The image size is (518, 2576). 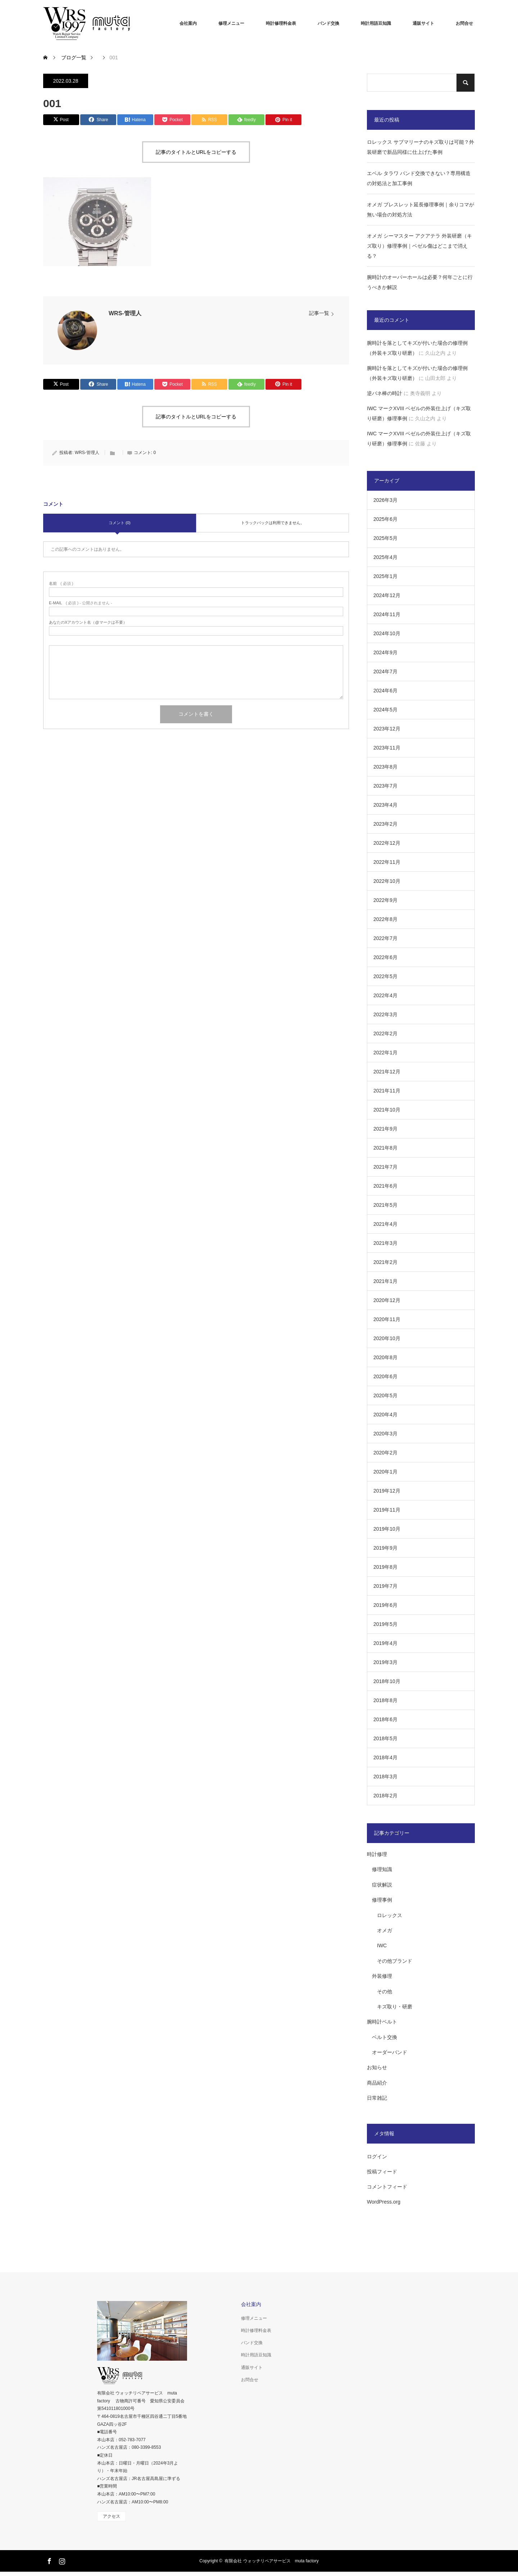 What do you see at coordinates (385, 671) in the screenshot?
I see `2024年7月` at bounding box center [385, 671].